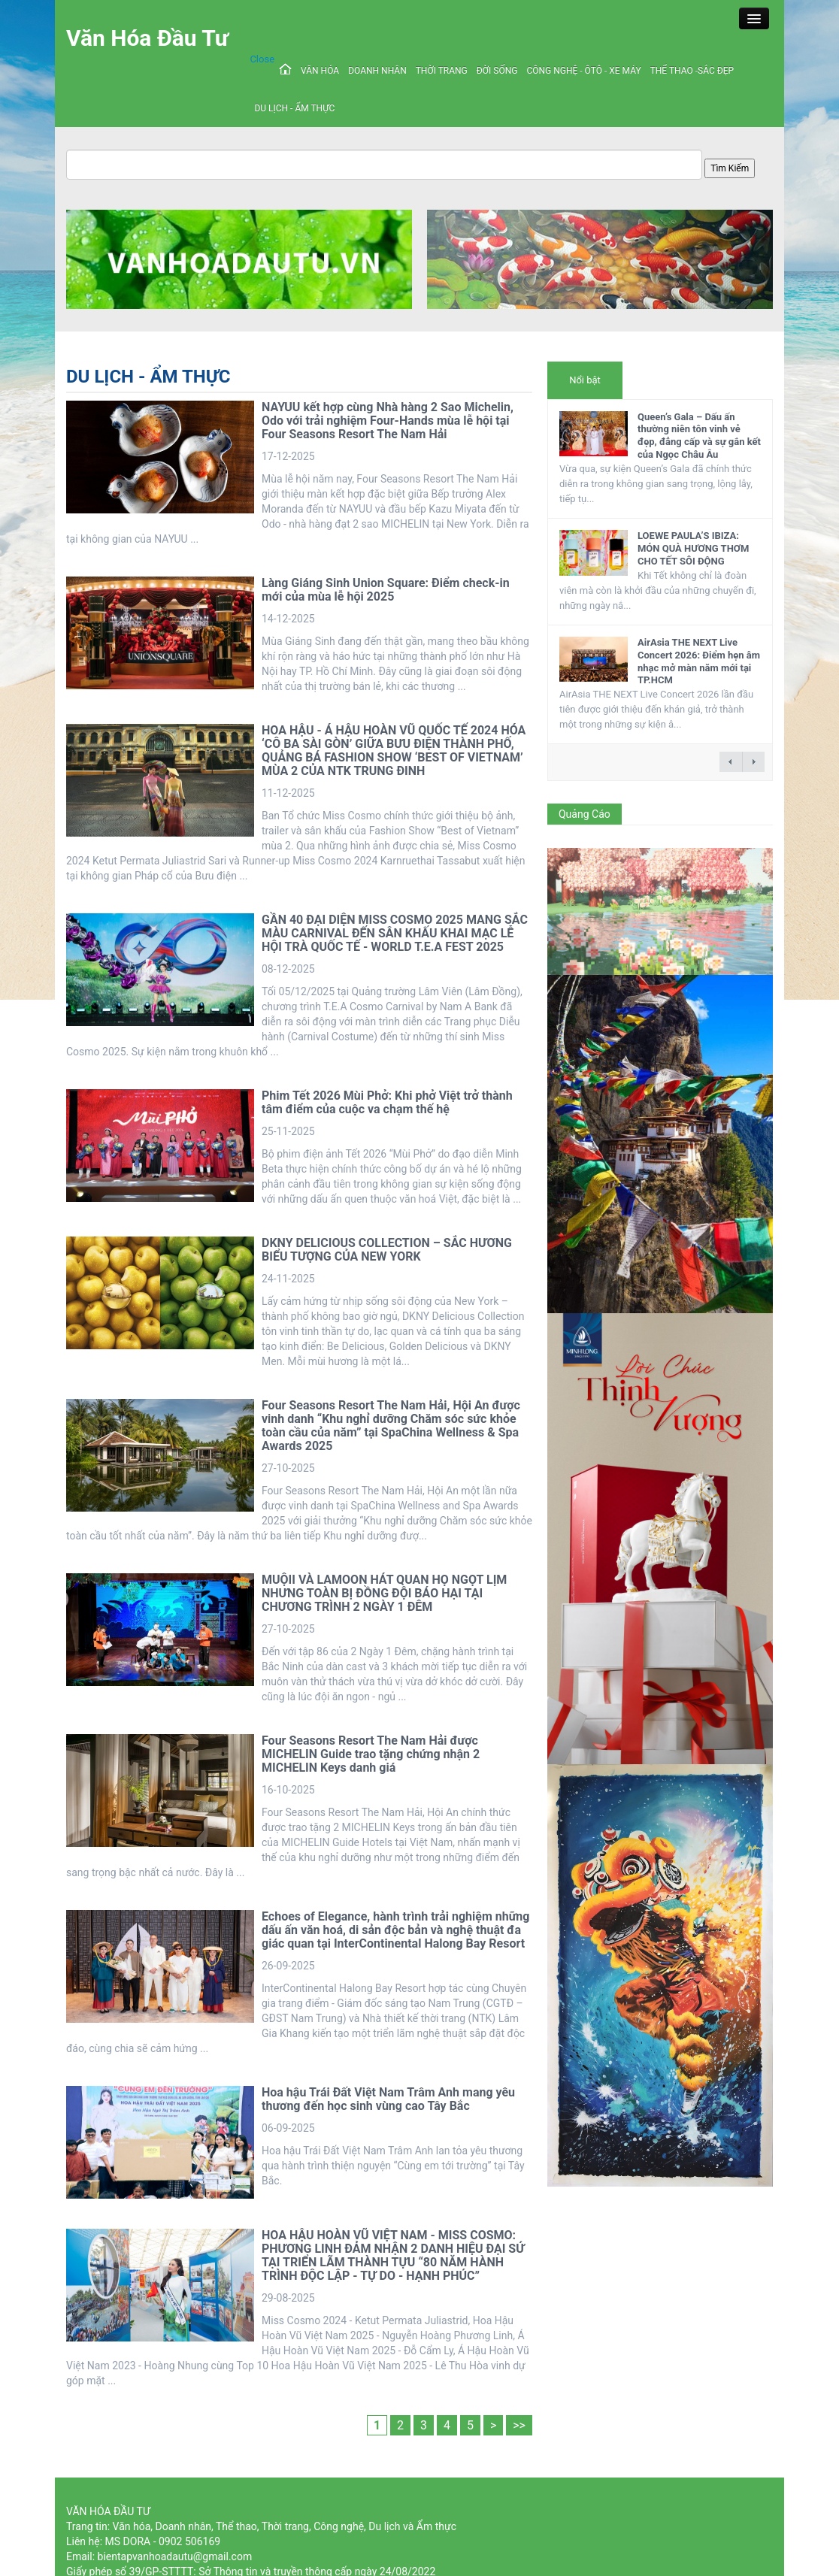  Describe the element at coordinates (693, 548) in the screenshot. I see `LOEWE PAULA’S IBIZA: MÓN QUÀ HƯƠNG THƠM CHO TẾT SÔI ĐỘNG` at that location.